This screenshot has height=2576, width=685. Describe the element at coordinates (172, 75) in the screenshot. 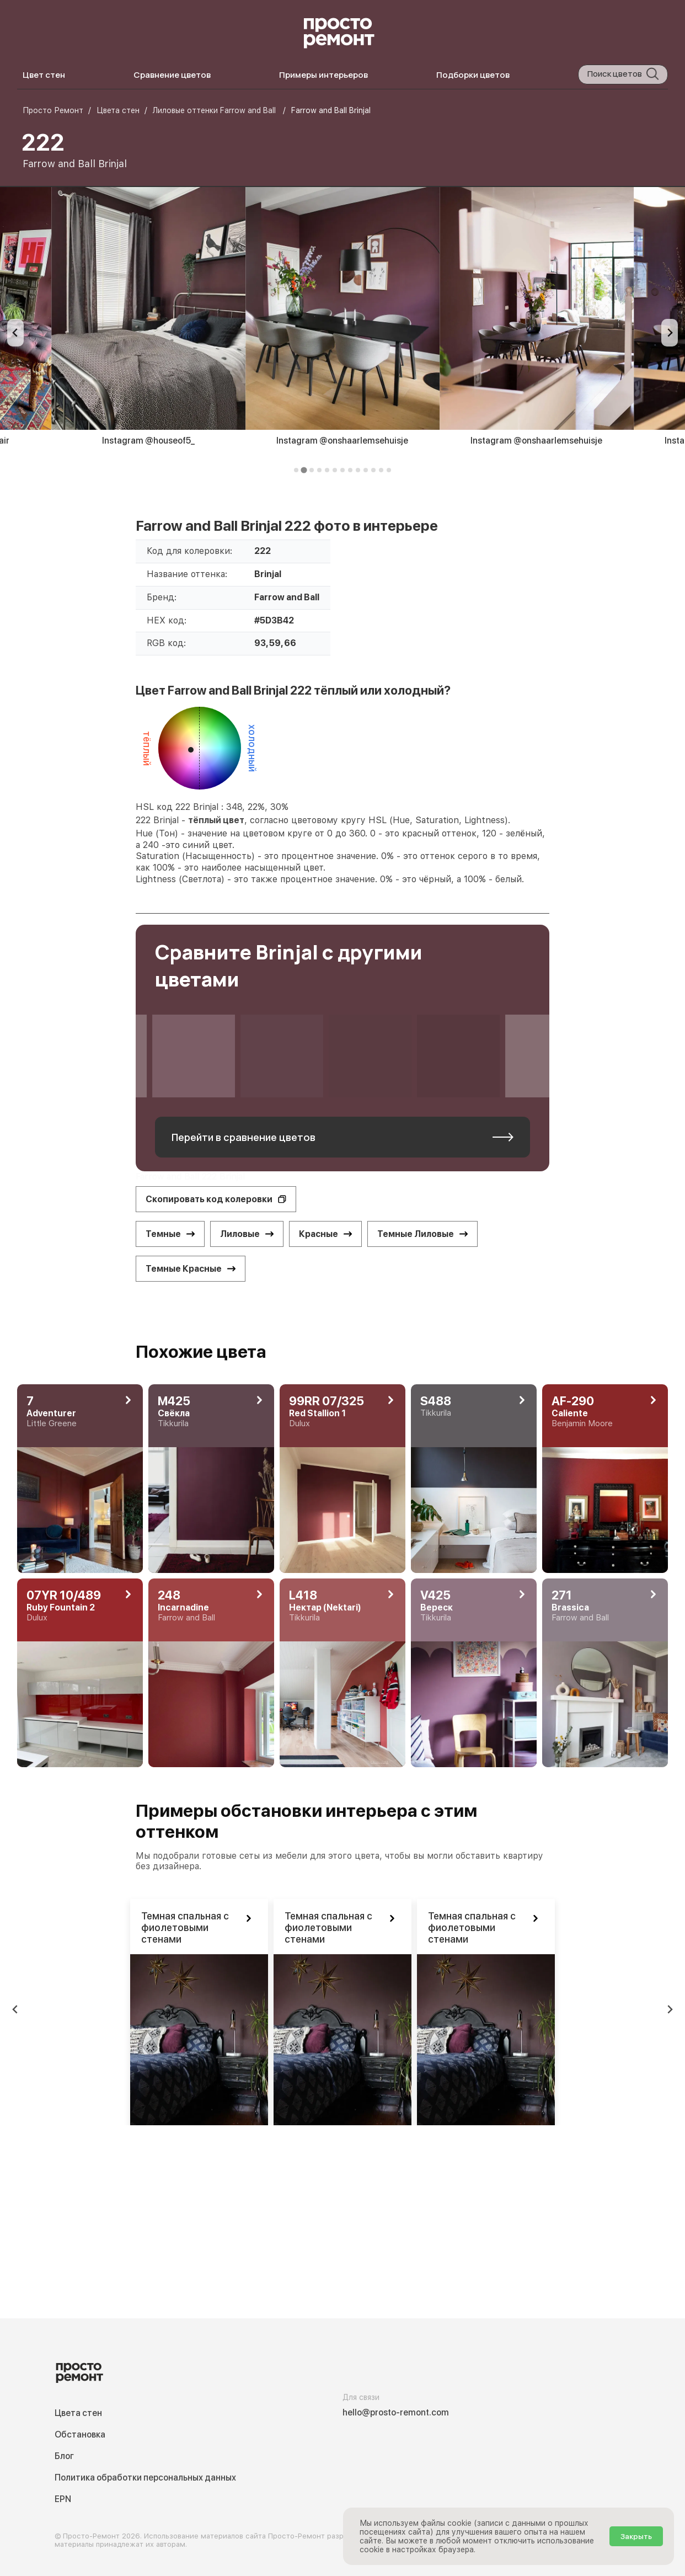

I see `Сравнение цветов` at that location.